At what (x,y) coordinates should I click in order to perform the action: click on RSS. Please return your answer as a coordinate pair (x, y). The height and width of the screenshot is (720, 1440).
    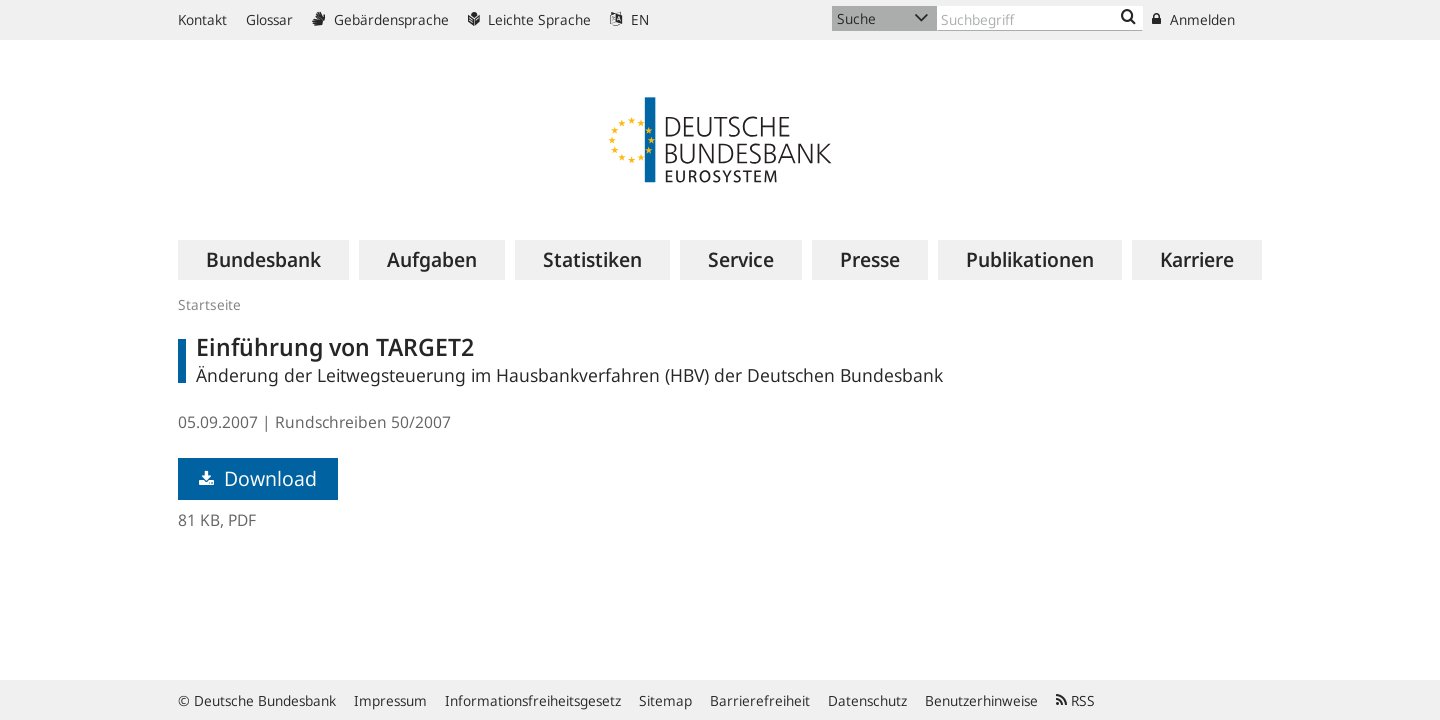
    Looking at the image, I should click on (1075, 700).